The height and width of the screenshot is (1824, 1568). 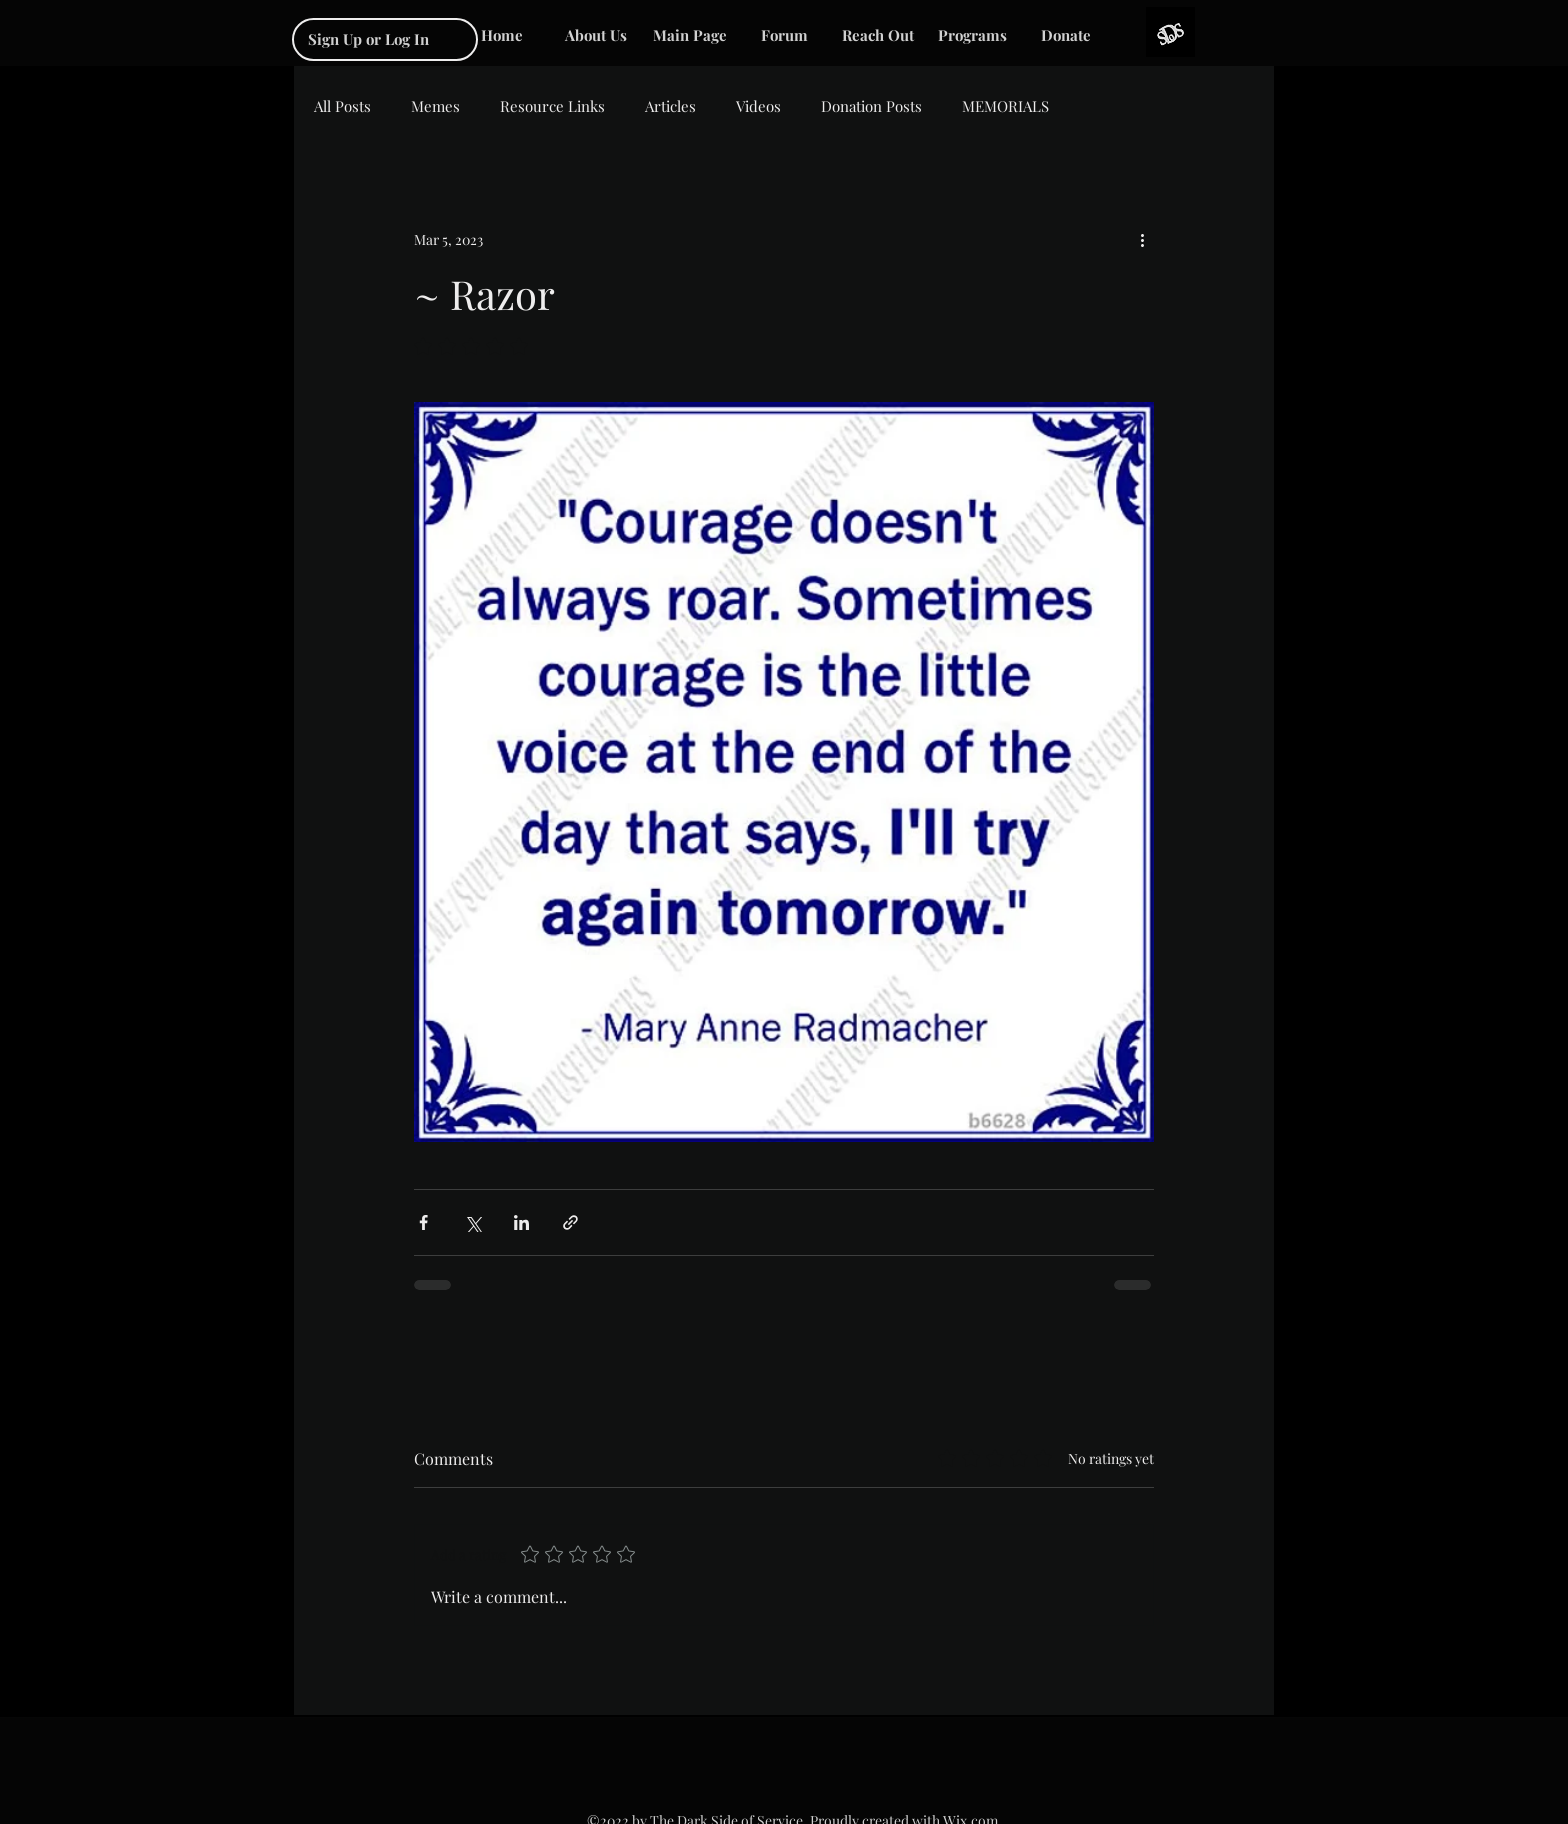 What do you see at coordinates (570, 1222) in the screenshot?
I see `[Share via link]` at bounding box center [570, 1222].